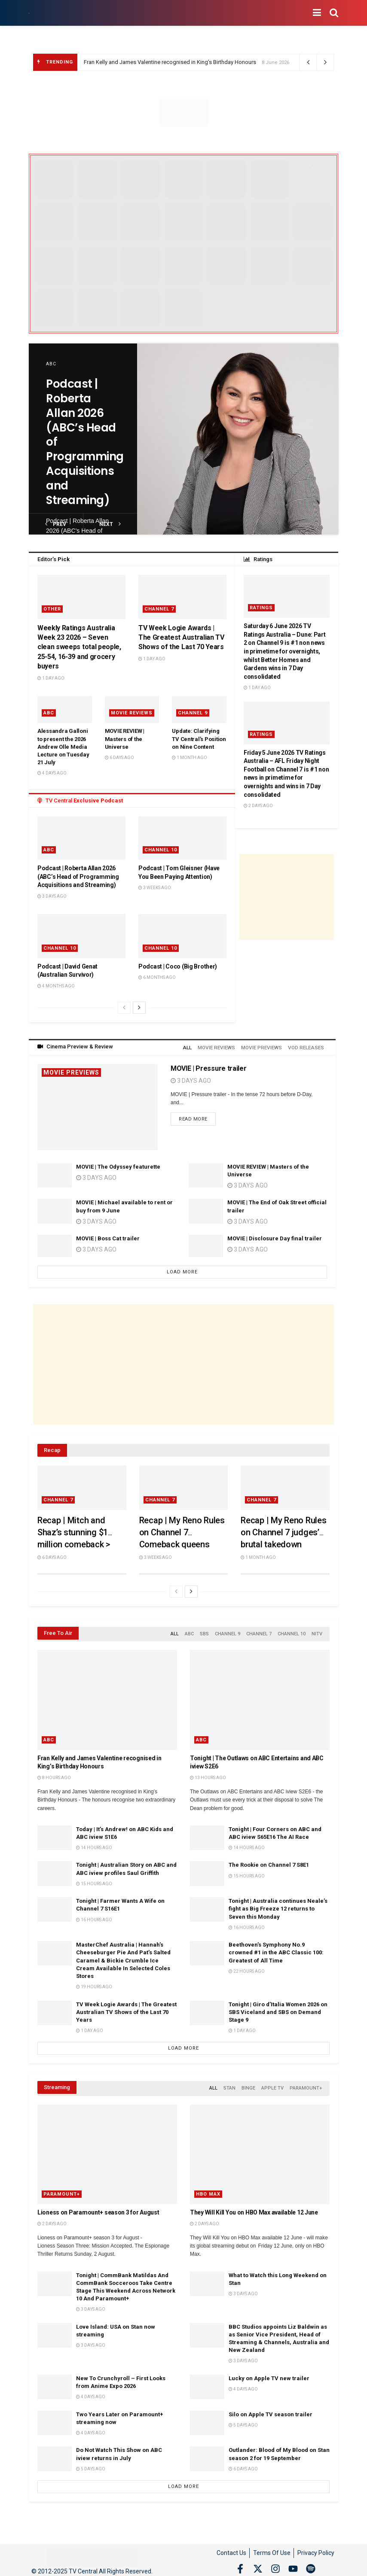 This screenshot has height=2576, width=367. Describe the element at coordinates (79, 647) in the screenshot. I see `Weekly Ratings Australia Week 23 2026 – Seven clean sweeps total people, 25-54, 16-39 and grocery buyers` at that location.